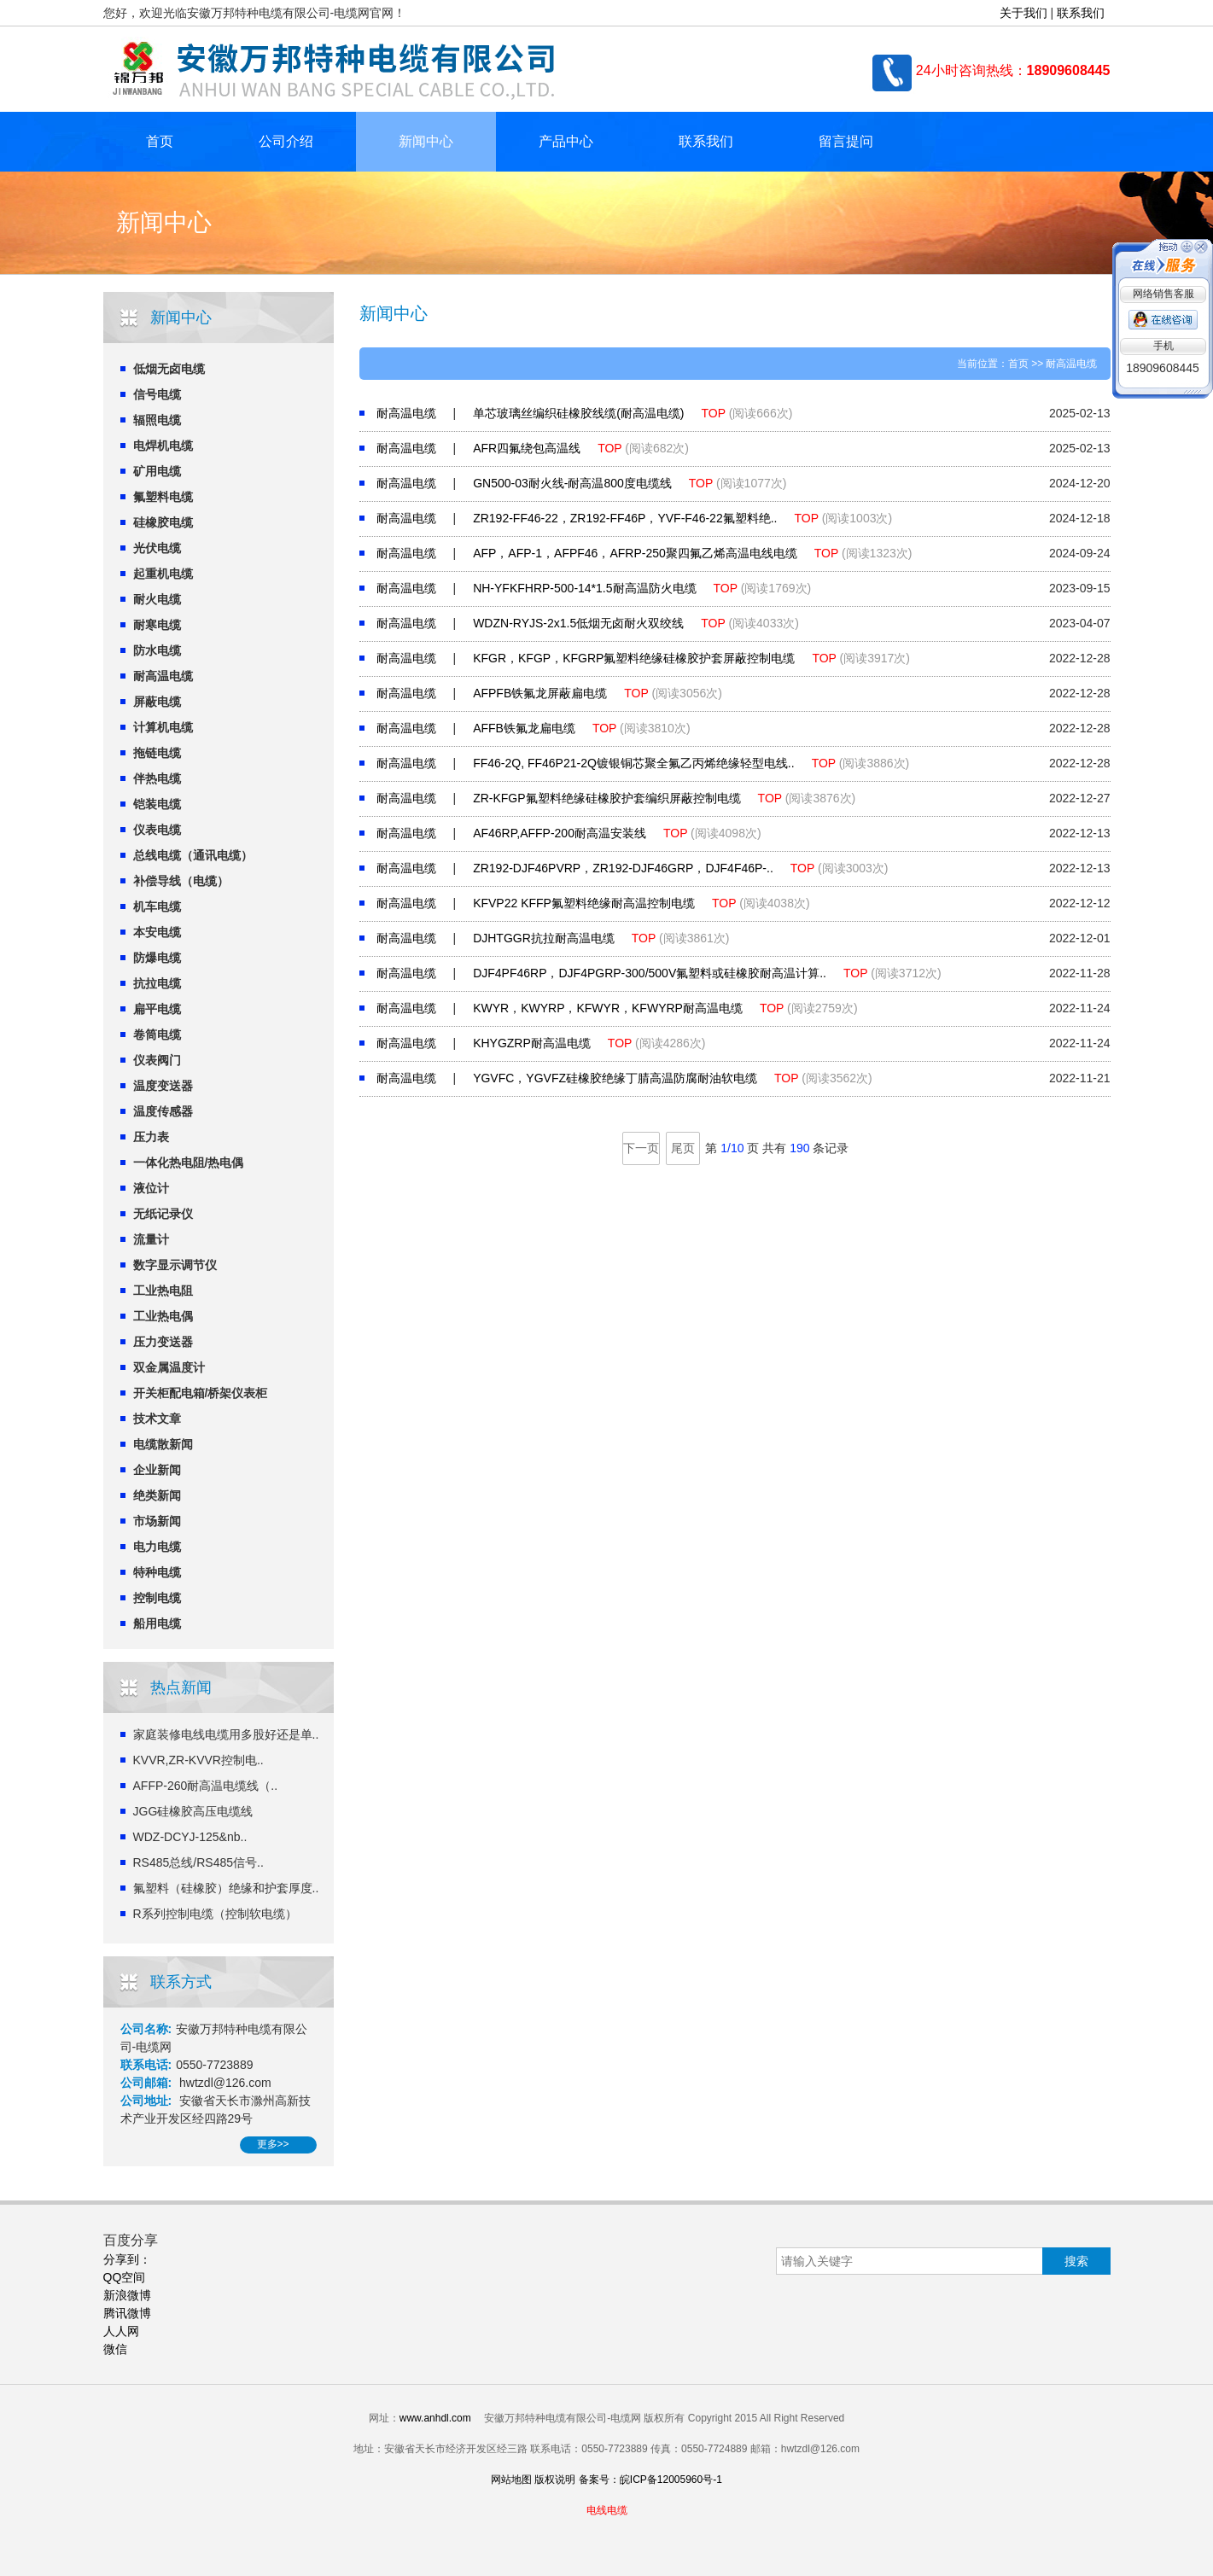 This screenshot has height=2576, width=1213. I want to click on AFFP-260耐高温电缆线（.., so click(205, 1785).